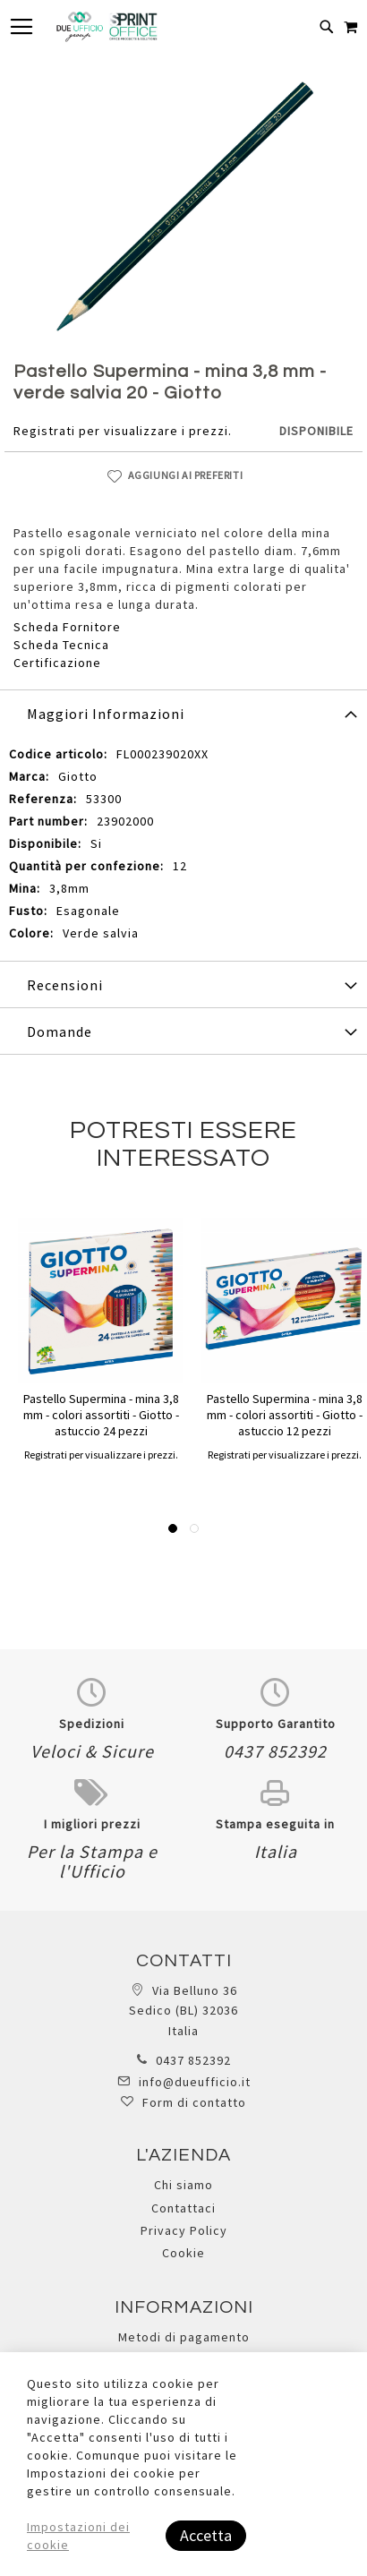 This screenshot has height=2576, width=367. Describe the element at coordinates (57, 663) in the screenshot. I see `Certificazione` at that location.